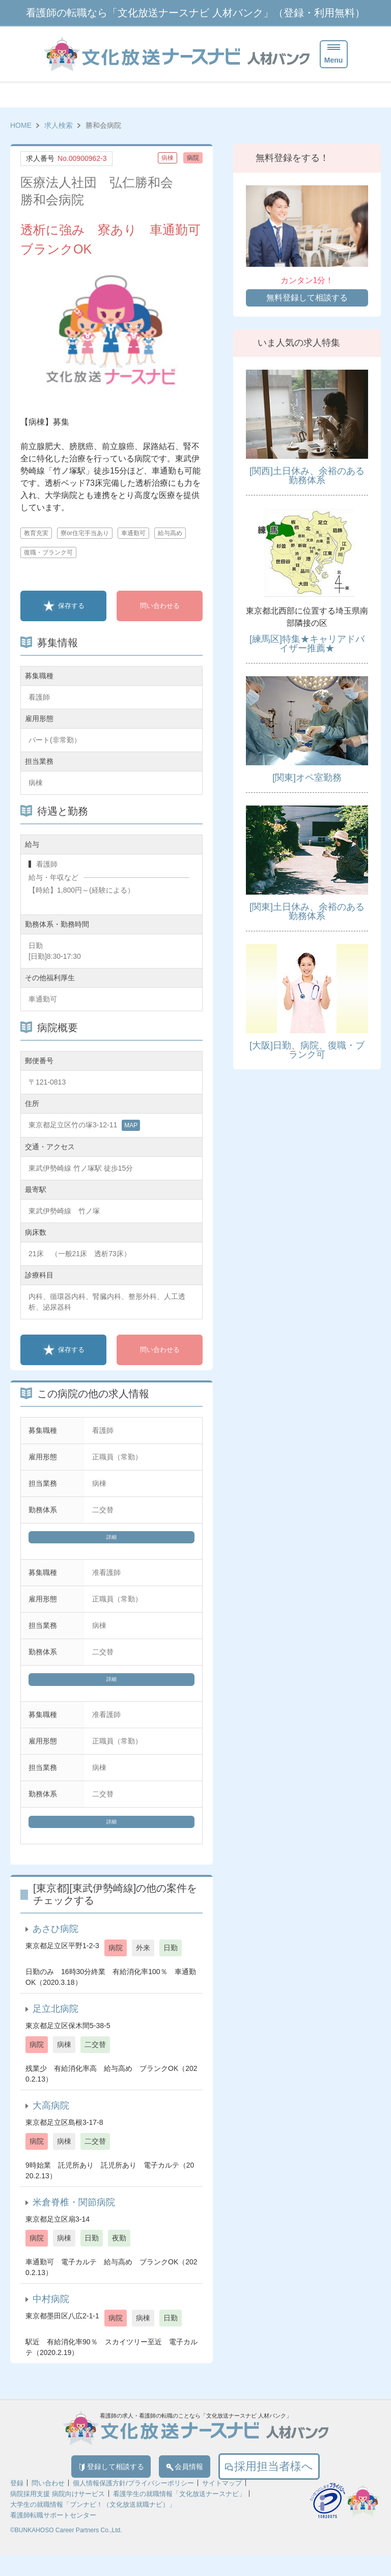 The image size is (391, 2576). What do you see at coordinates (16, 2504) in the screenshot?
I see `登録` at bounding box center [16, 2504].